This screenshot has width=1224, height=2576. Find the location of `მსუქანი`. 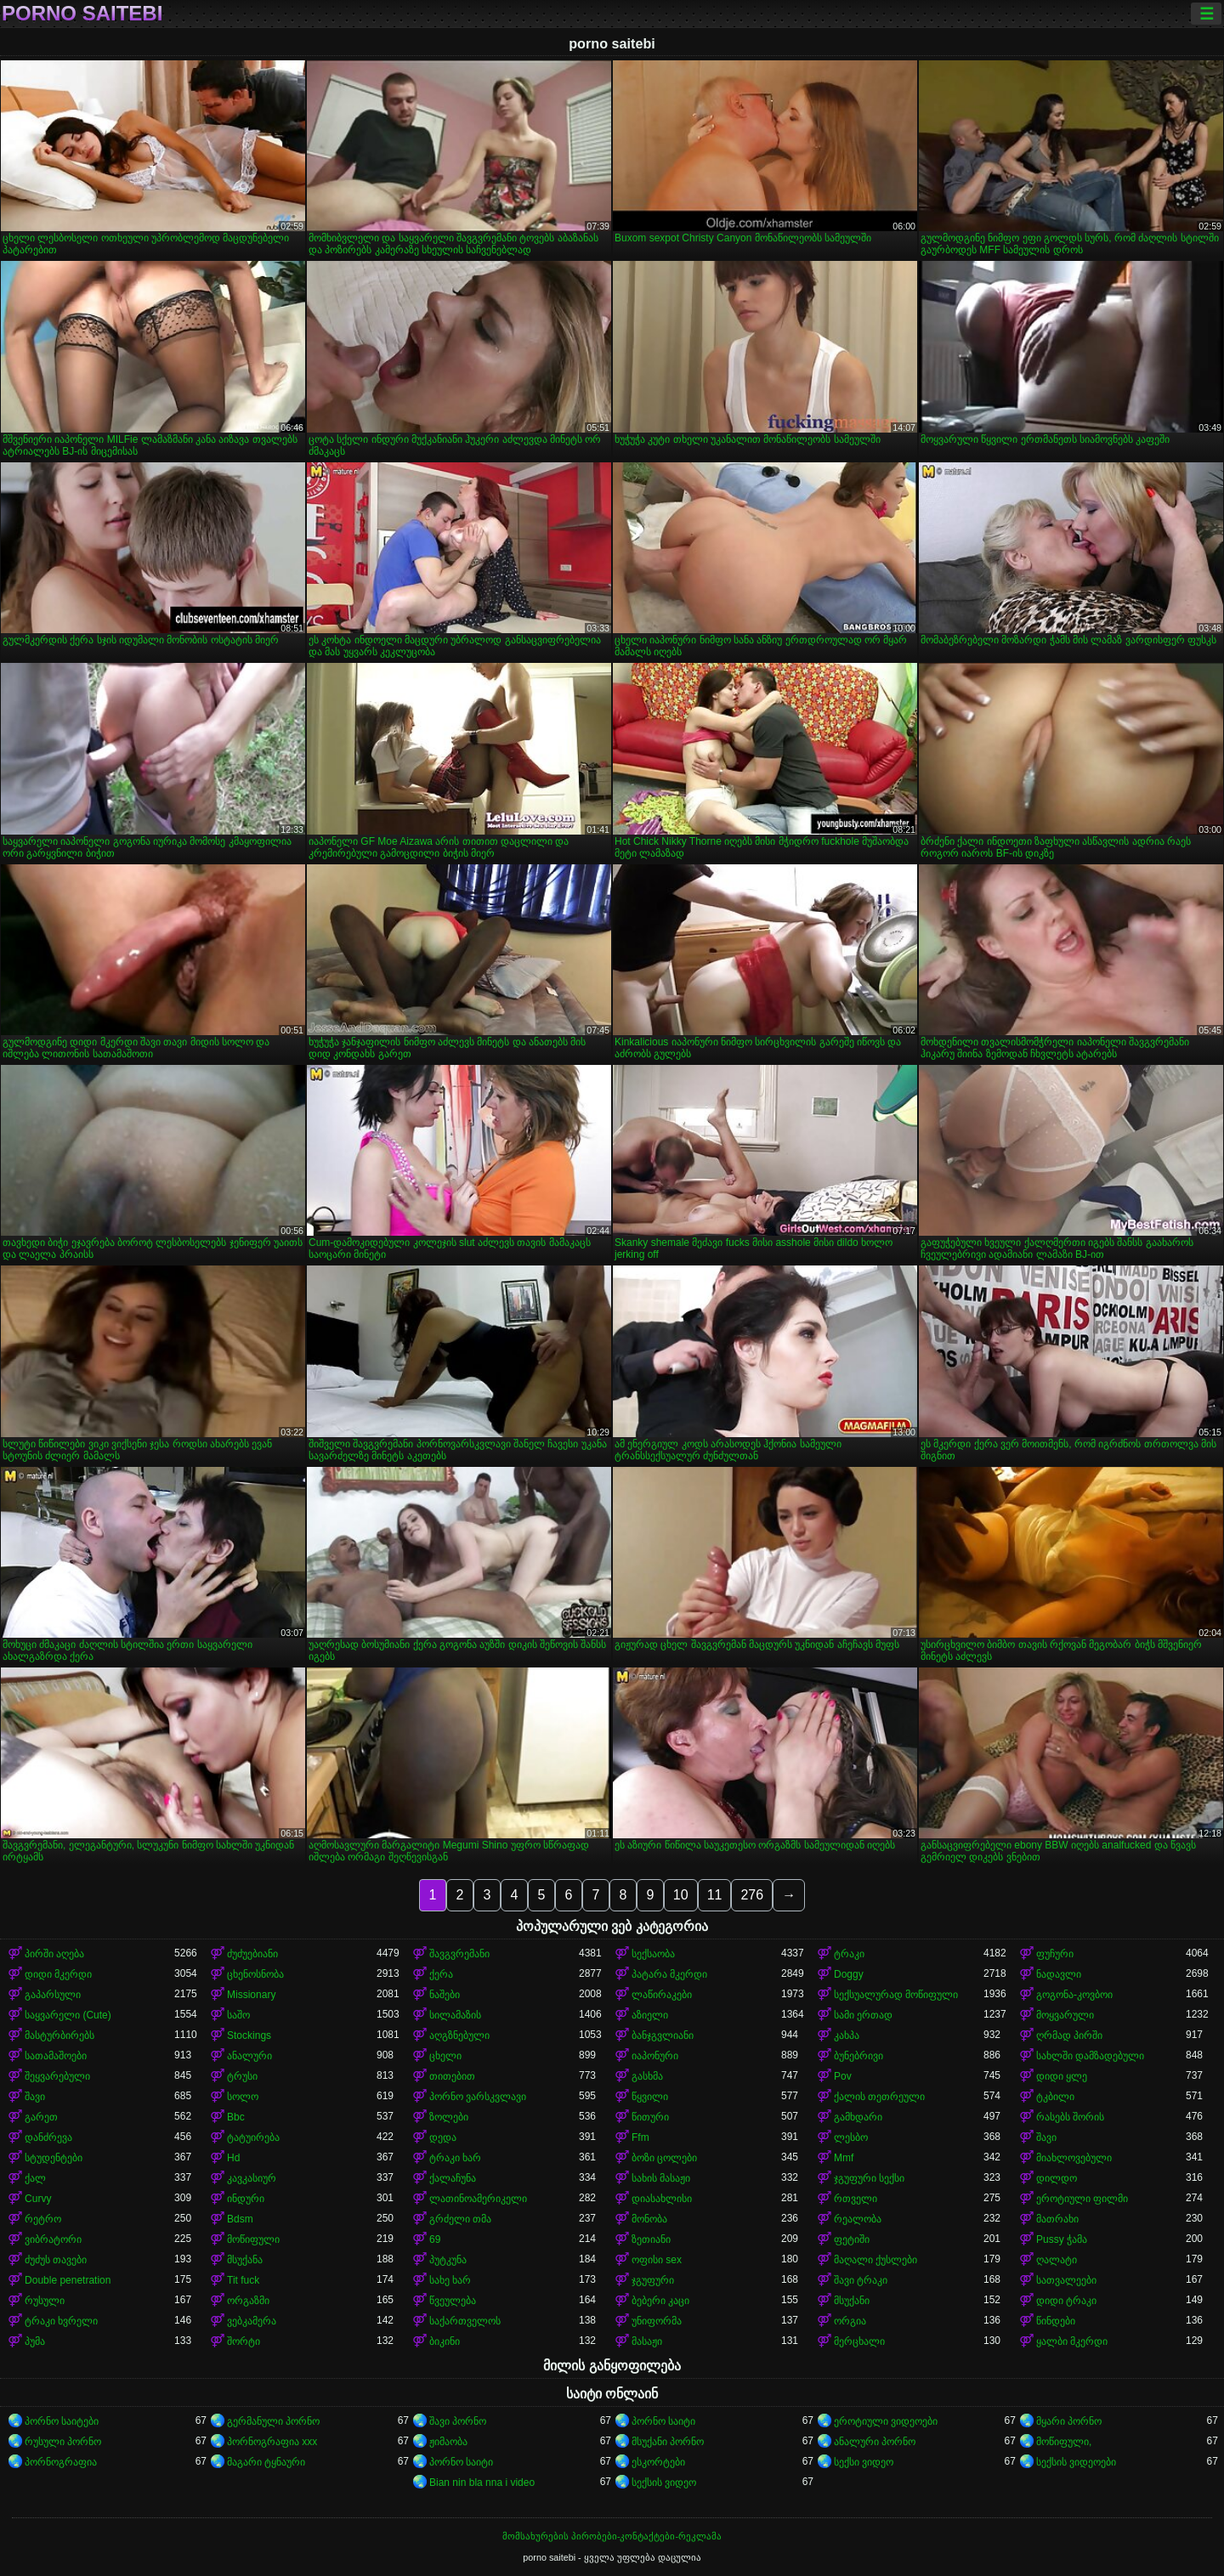

მსუქანი is located at coordinates (852, 2301).